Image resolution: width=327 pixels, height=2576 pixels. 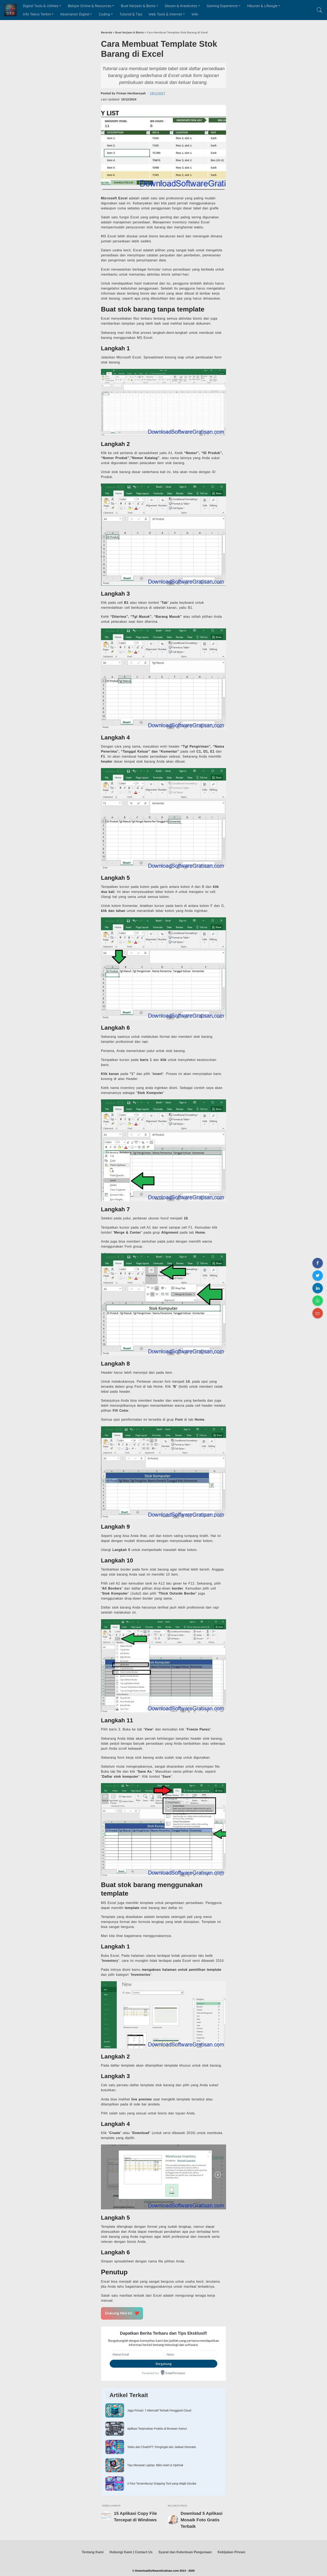 I want to click on [Share on Twitter], so click(x=317, y=1275).